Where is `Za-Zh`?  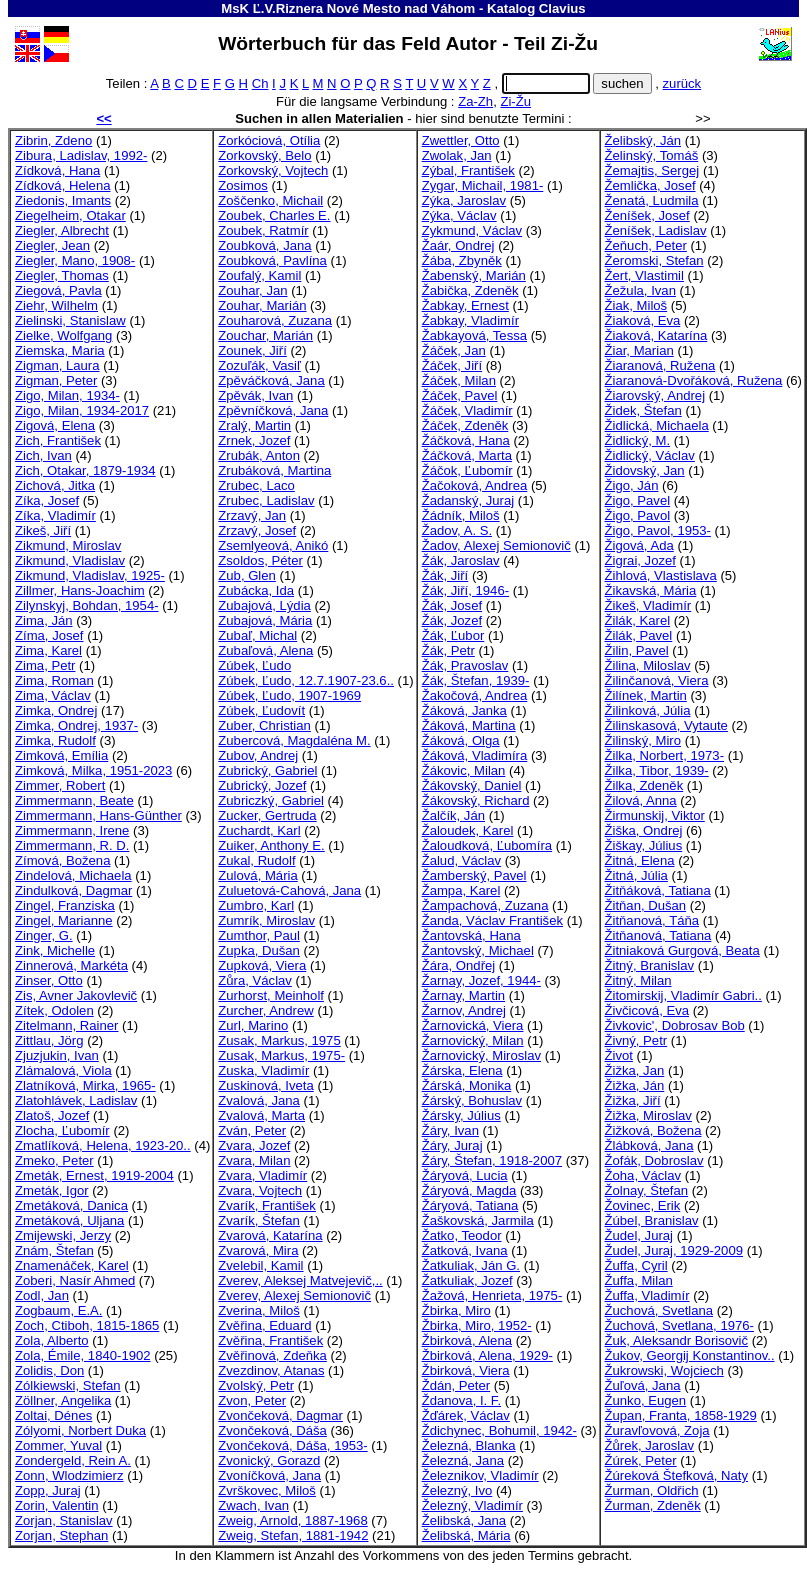 Za-Zh is located at coordinates (475, 101).